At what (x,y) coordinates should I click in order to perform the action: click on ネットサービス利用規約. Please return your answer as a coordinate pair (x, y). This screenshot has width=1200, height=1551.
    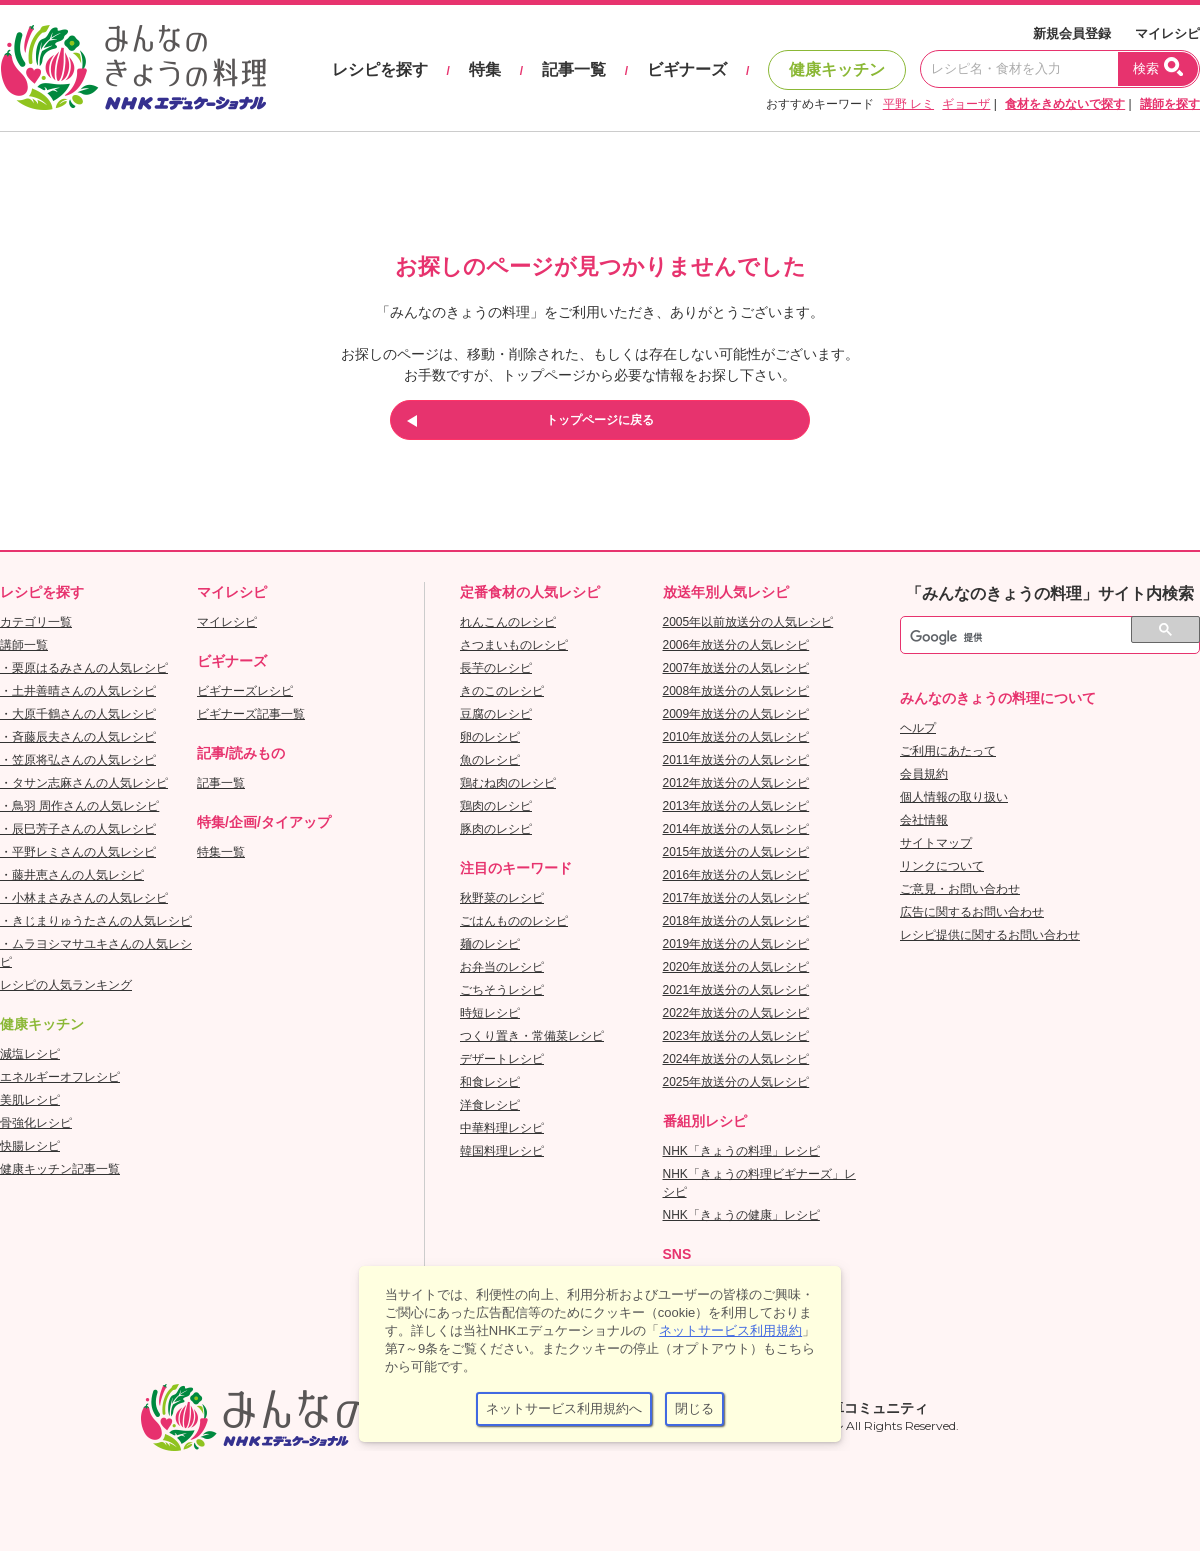
    Looking at the image, I should click on (730, 1330).